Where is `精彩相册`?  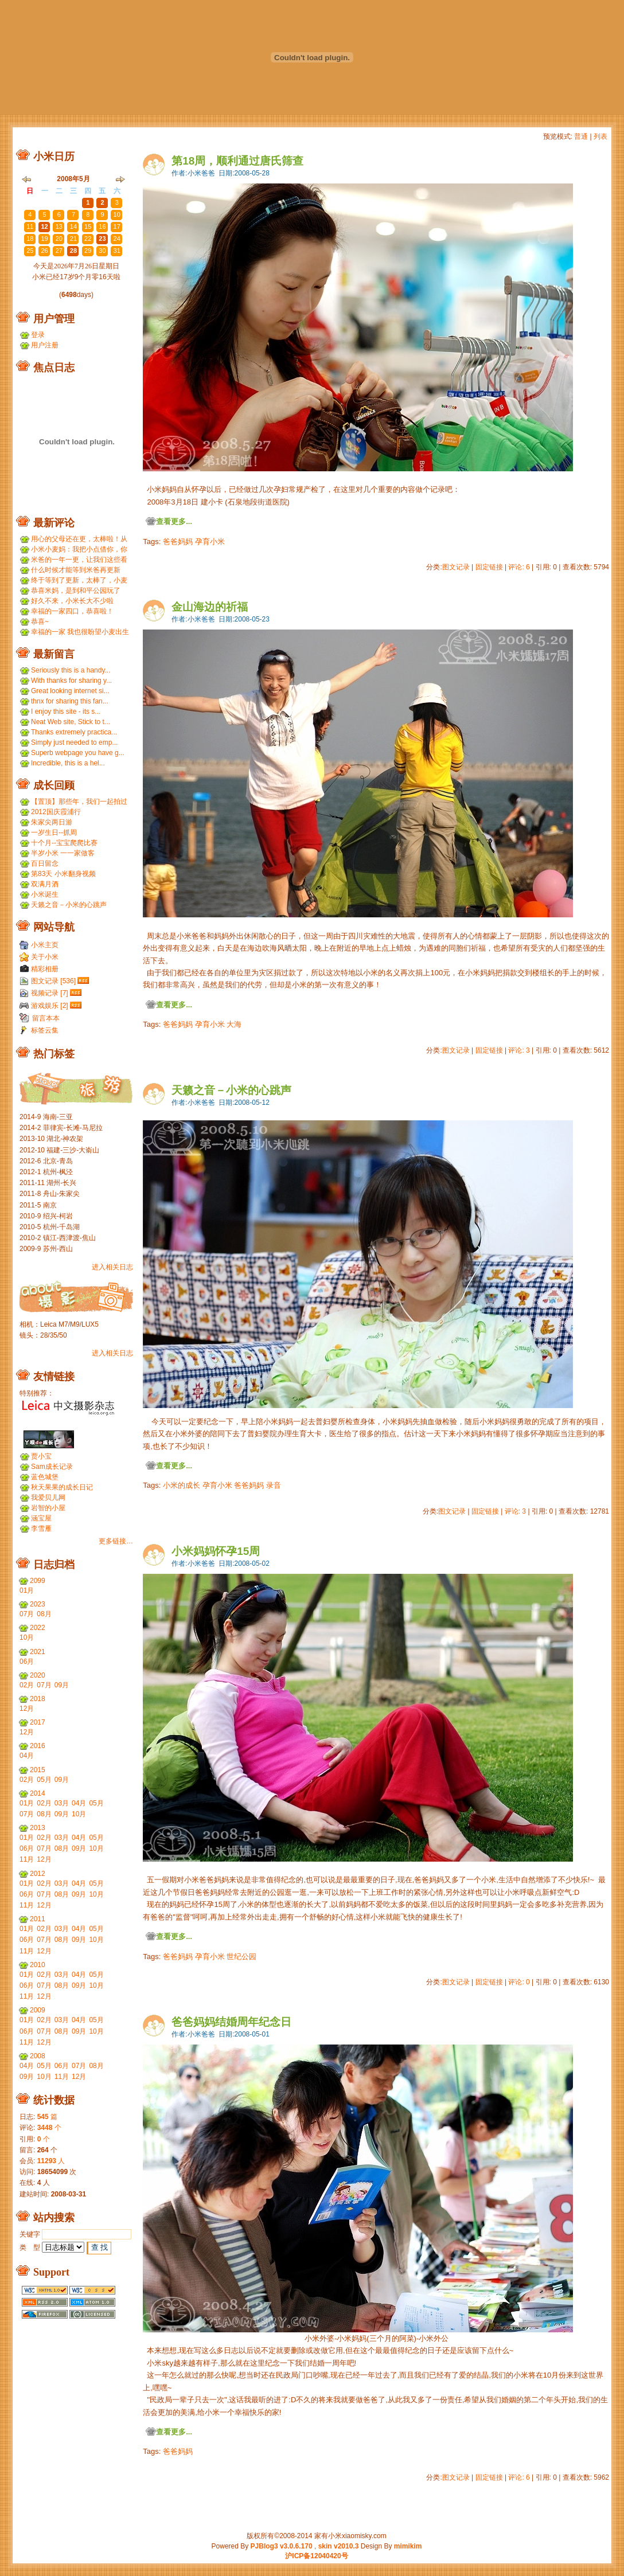 精彩相册 is located at coordinates (44, 969).